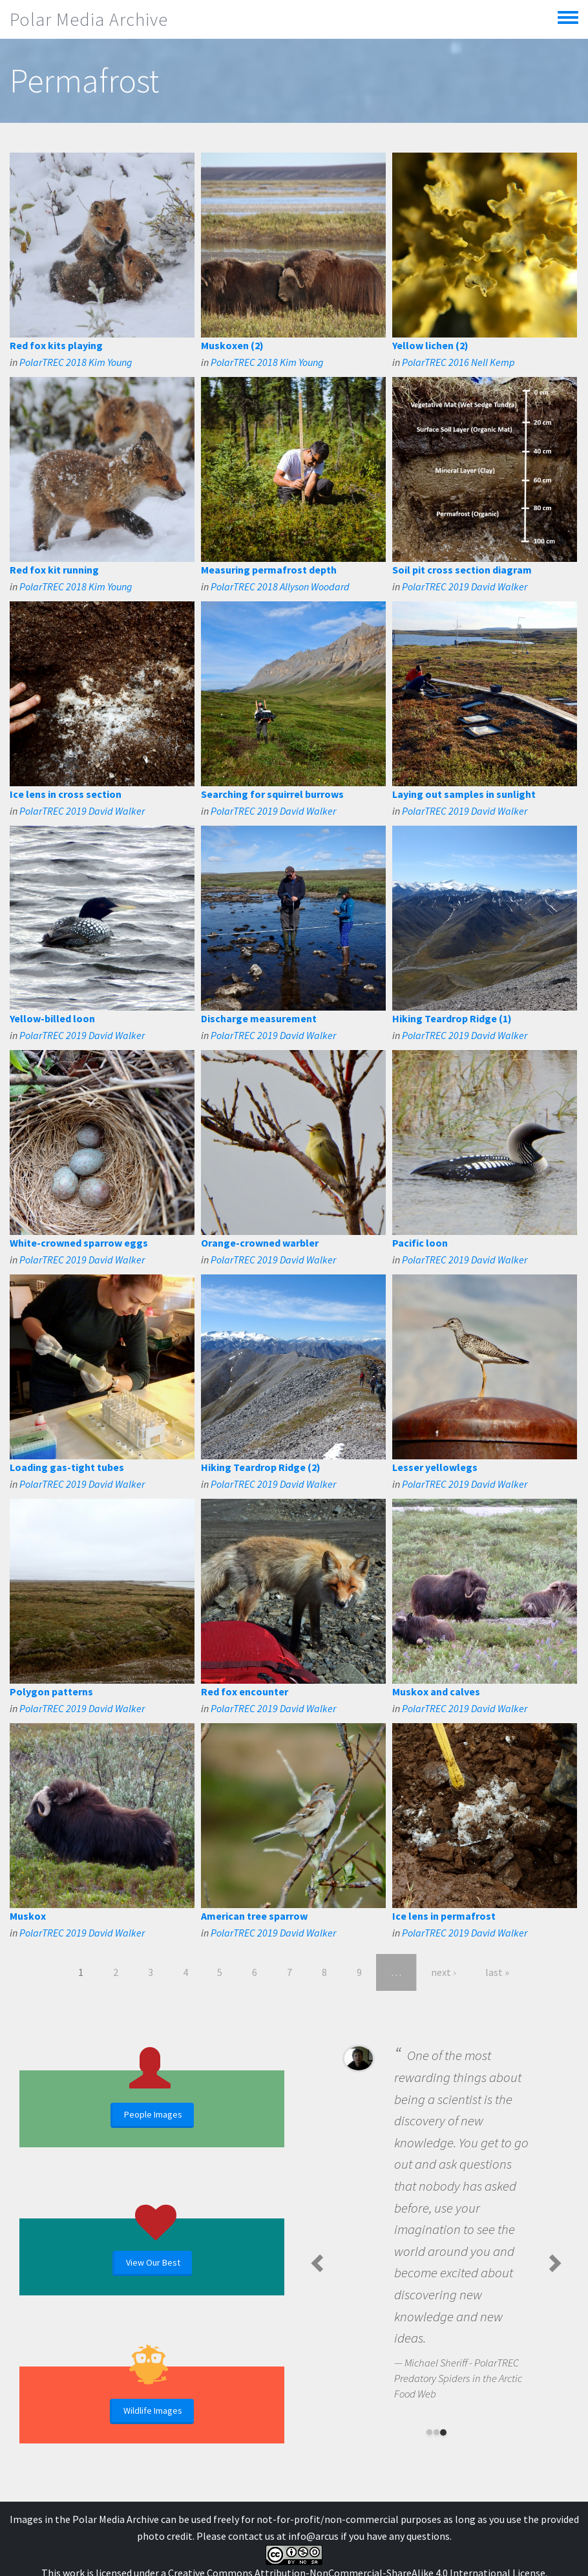 The height and width of the screenshot is (2576, 588). What do you see at coordinates (56, 345) in the screenshot?
I see `Red fox kits playing` at bounding box center [56, 345].